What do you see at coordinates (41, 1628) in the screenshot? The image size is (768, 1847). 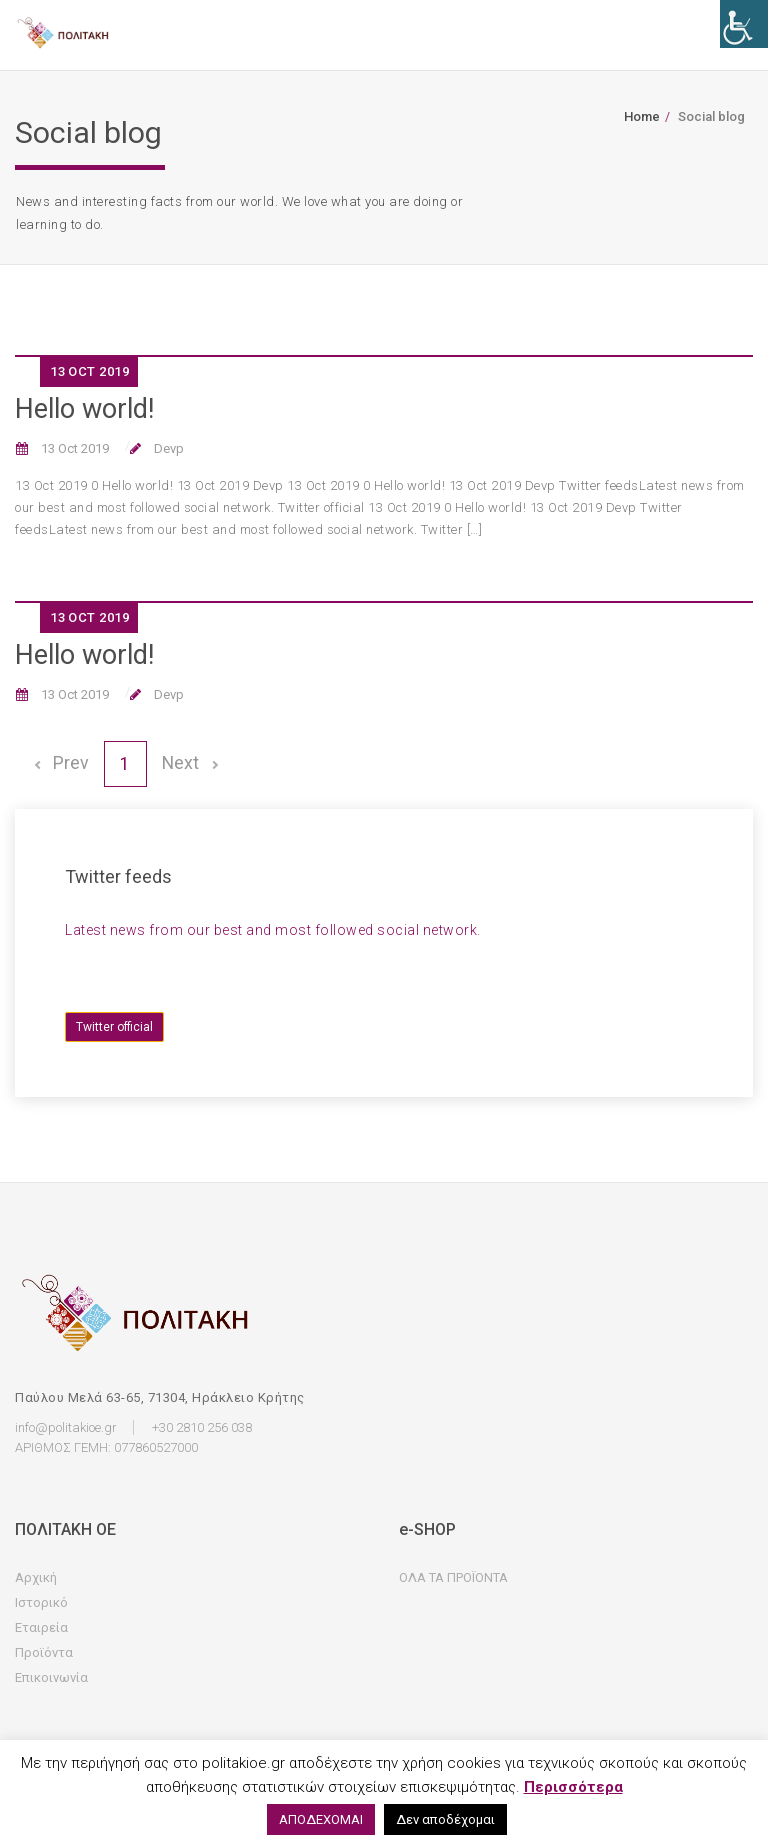 I see `Εταιρεία` at bounding box center [41, 1628].